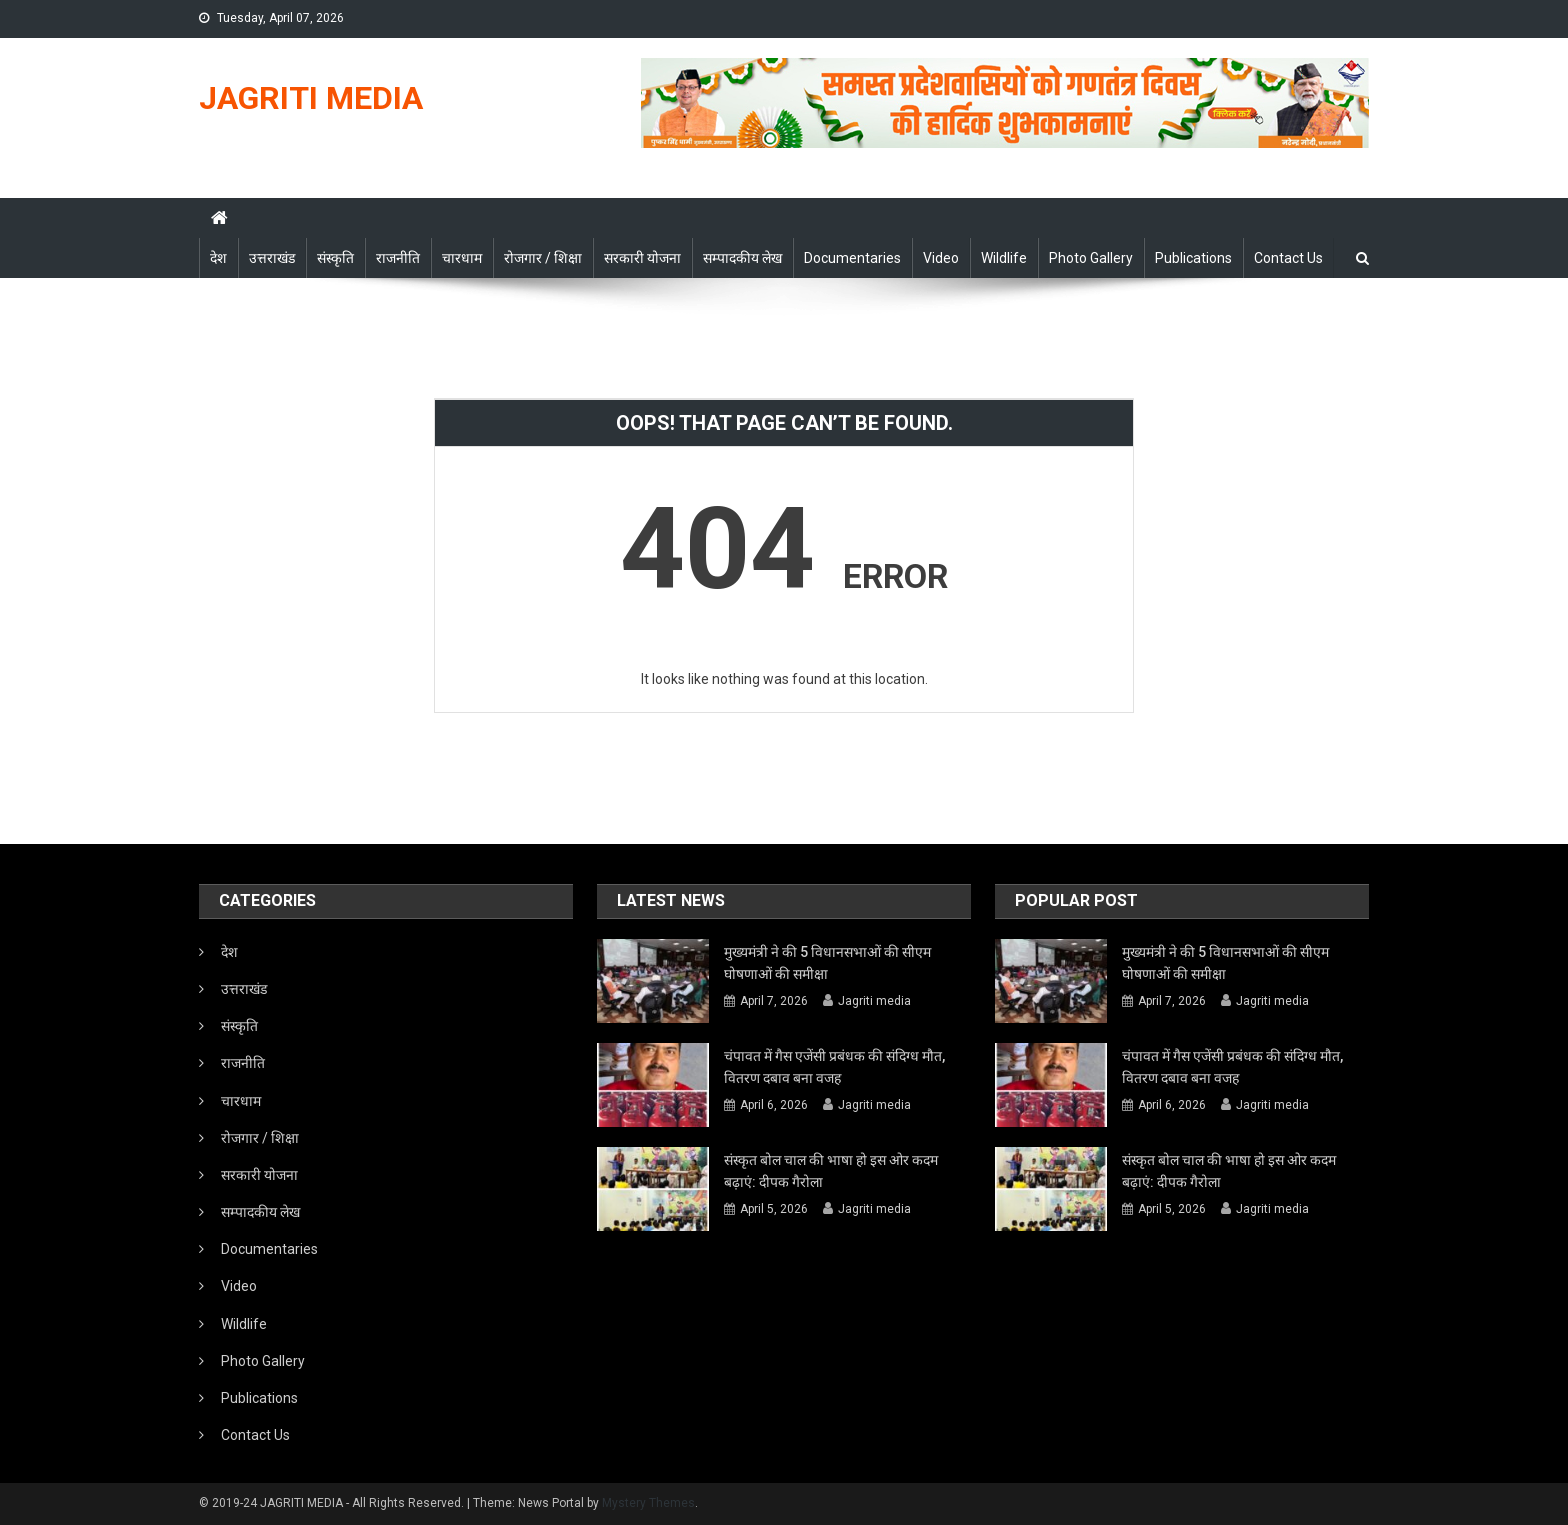 The image size is (1568, 1525). Describe the element at coordinates (462, 258) in the screenshot. I see `चारधाम` at that location.